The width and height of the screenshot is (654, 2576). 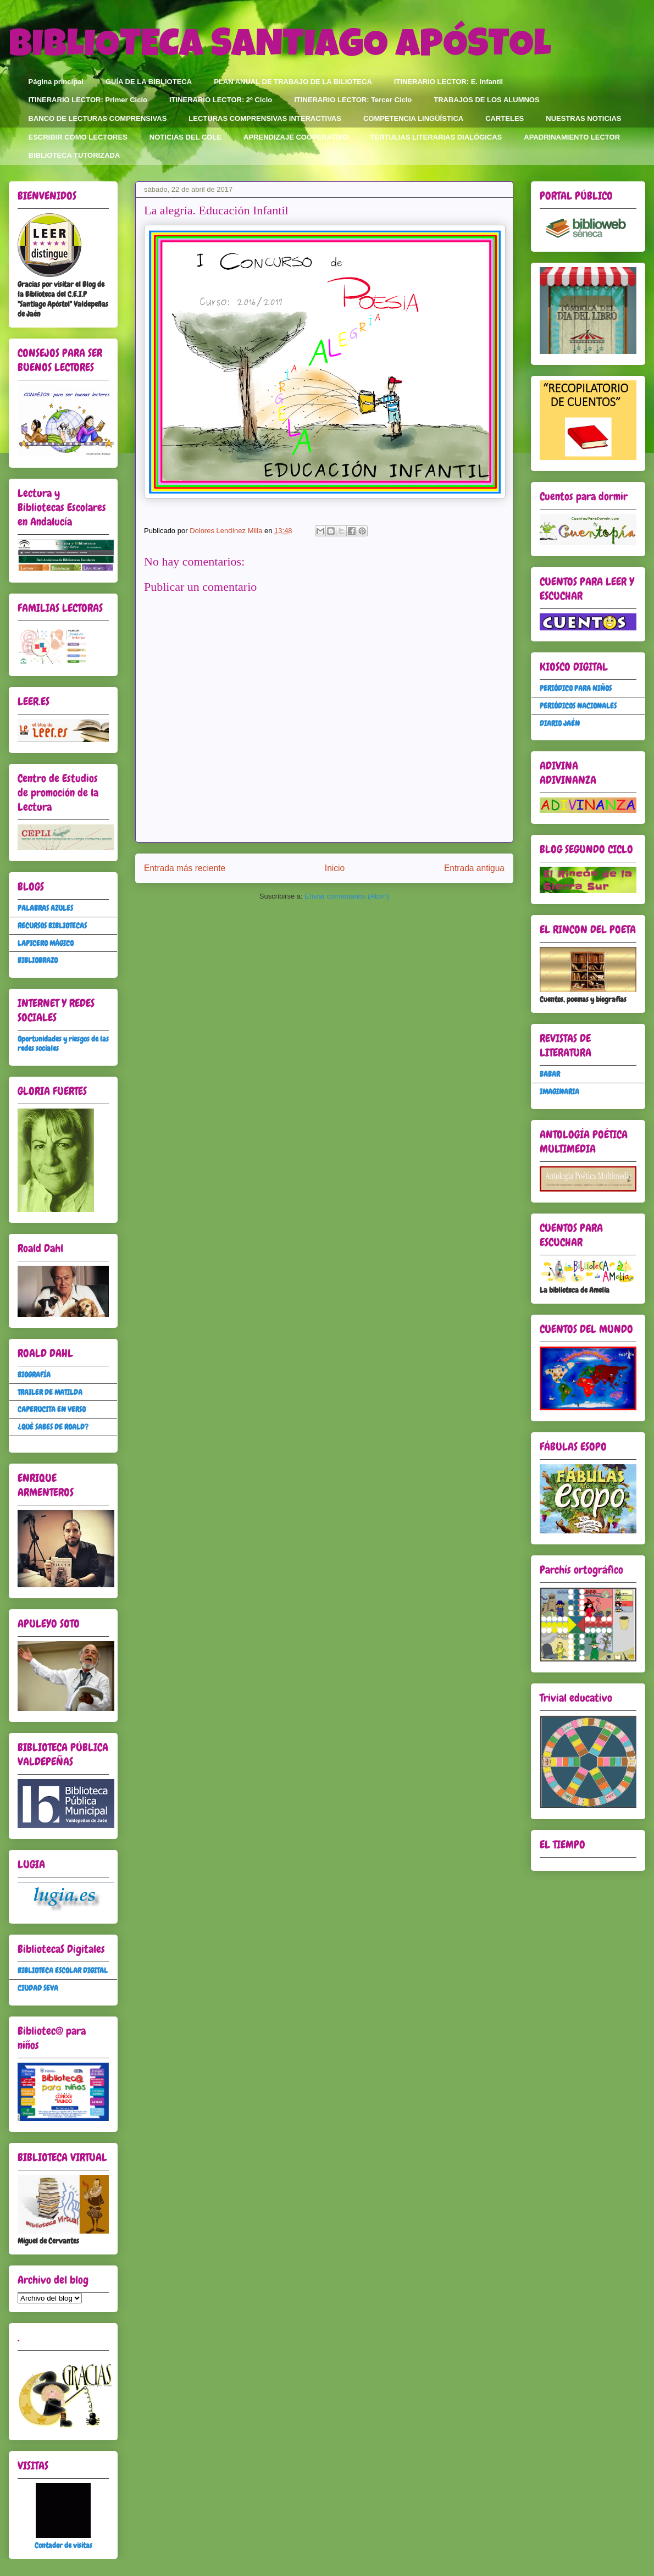 What do you see at coordinates (50, 1392) in the screenshot?
I see `TRAILER DE MATILDA` at bounding box center [50, 1392].